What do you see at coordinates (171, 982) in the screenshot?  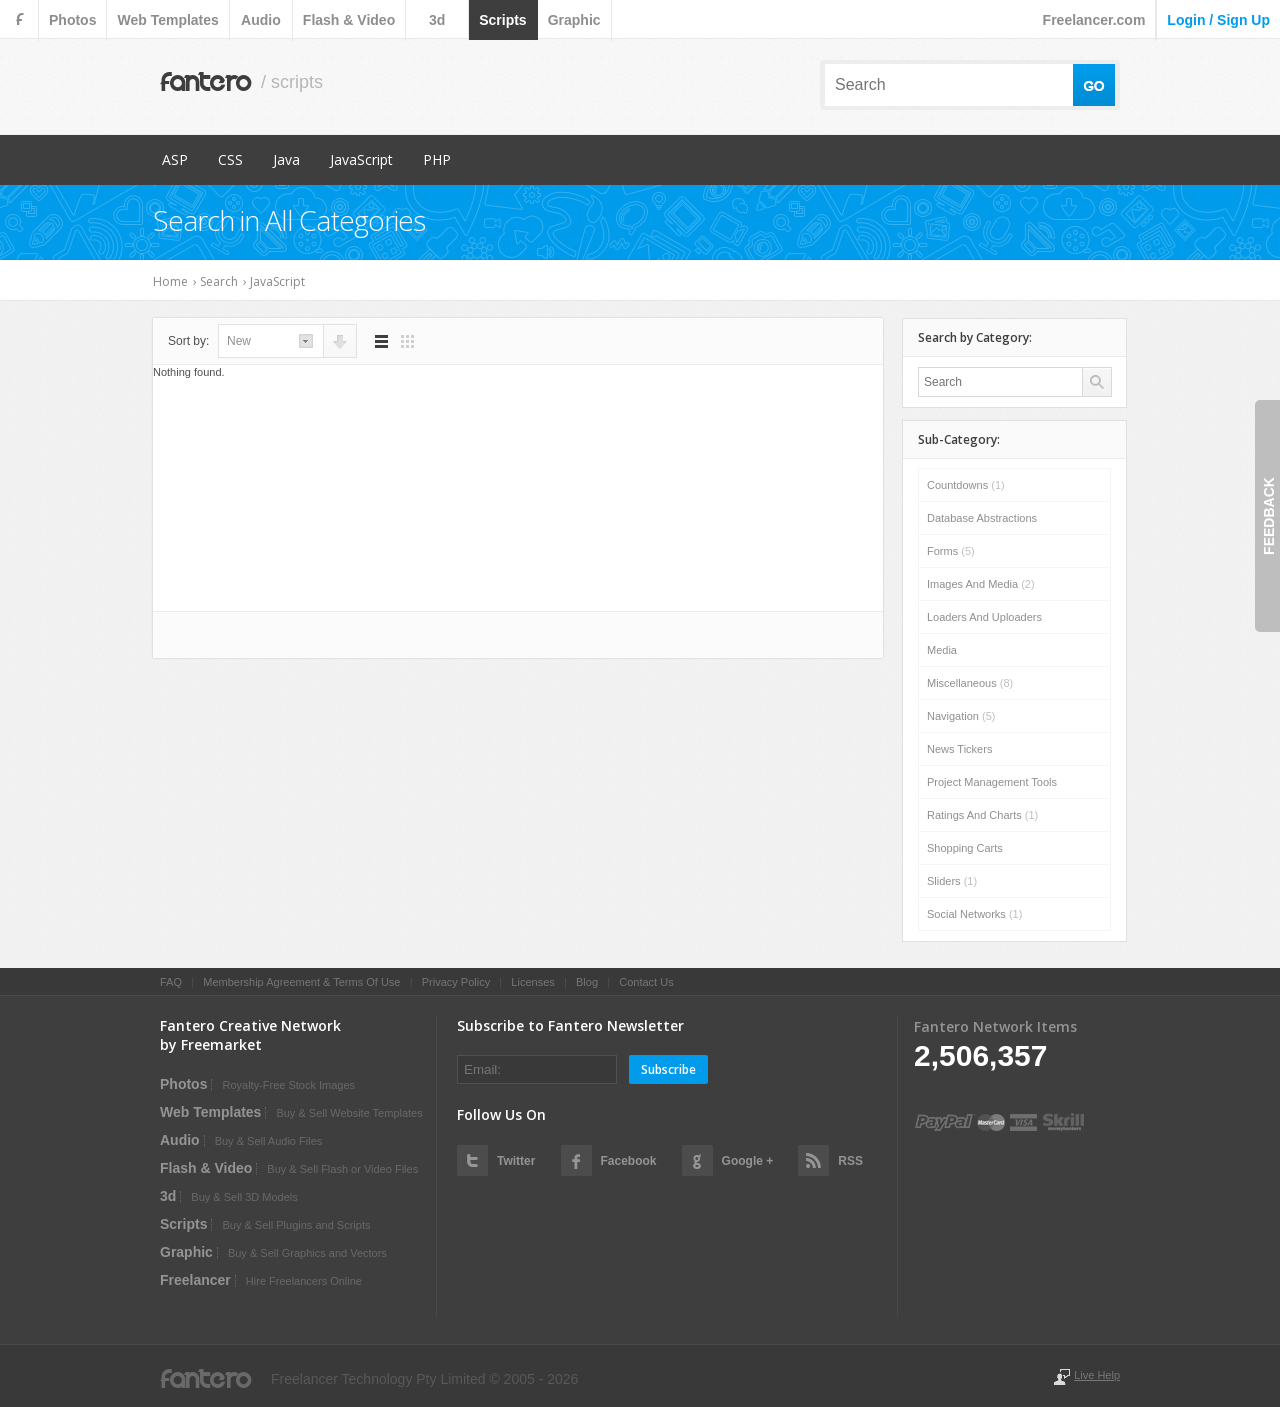 I see `FAQ` at bounding box center [171, 982].